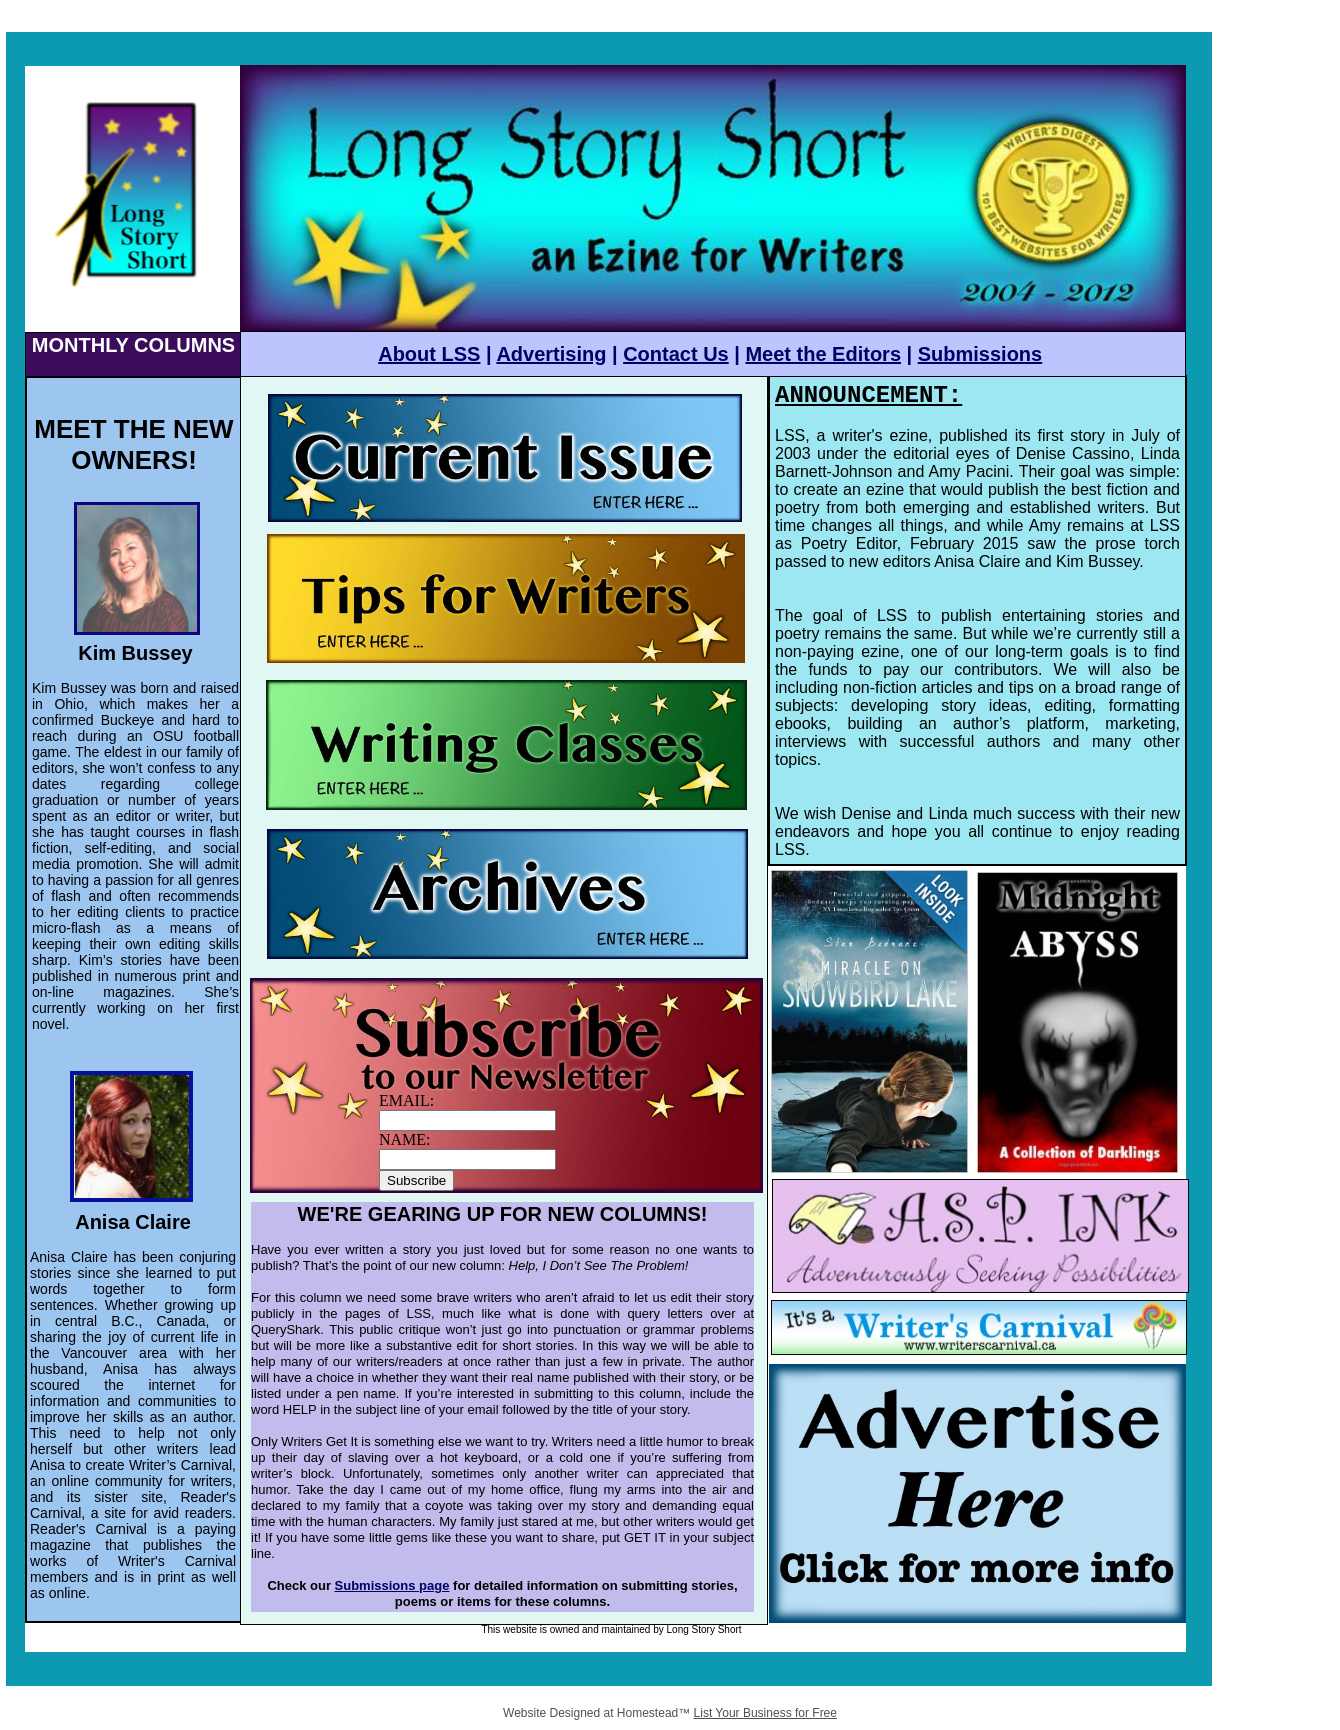 The height and width of the screenshot is (1730, 1340). I want to click on Meet the Editors, so click(823, 354).